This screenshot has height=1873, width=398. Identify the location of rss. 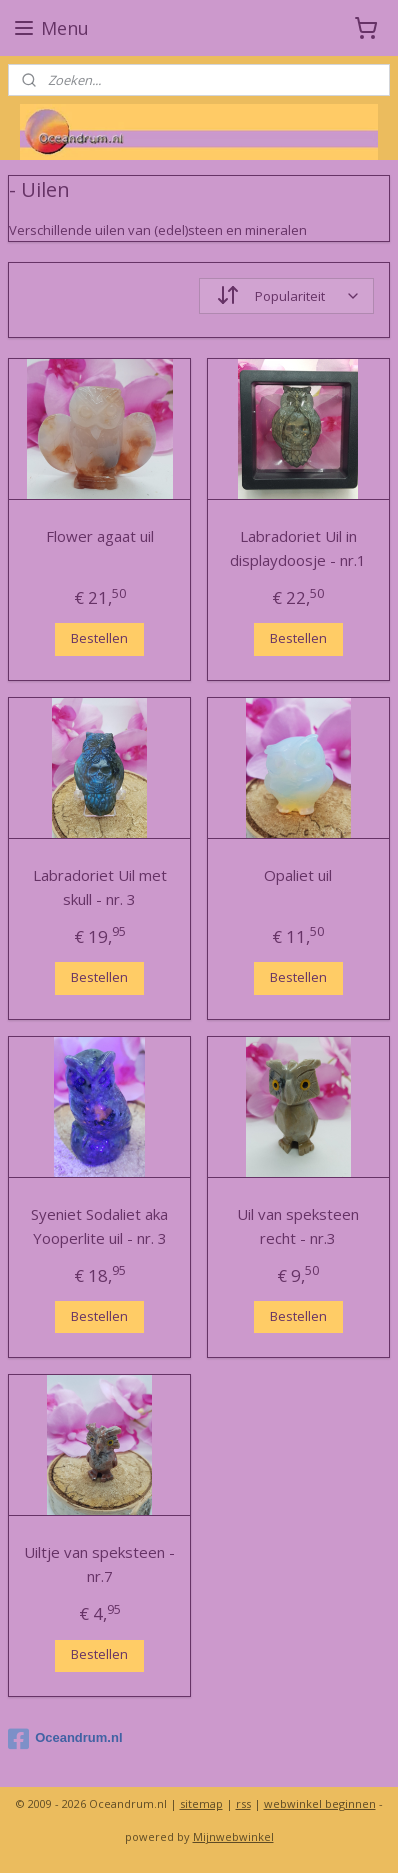
(243, 1803).